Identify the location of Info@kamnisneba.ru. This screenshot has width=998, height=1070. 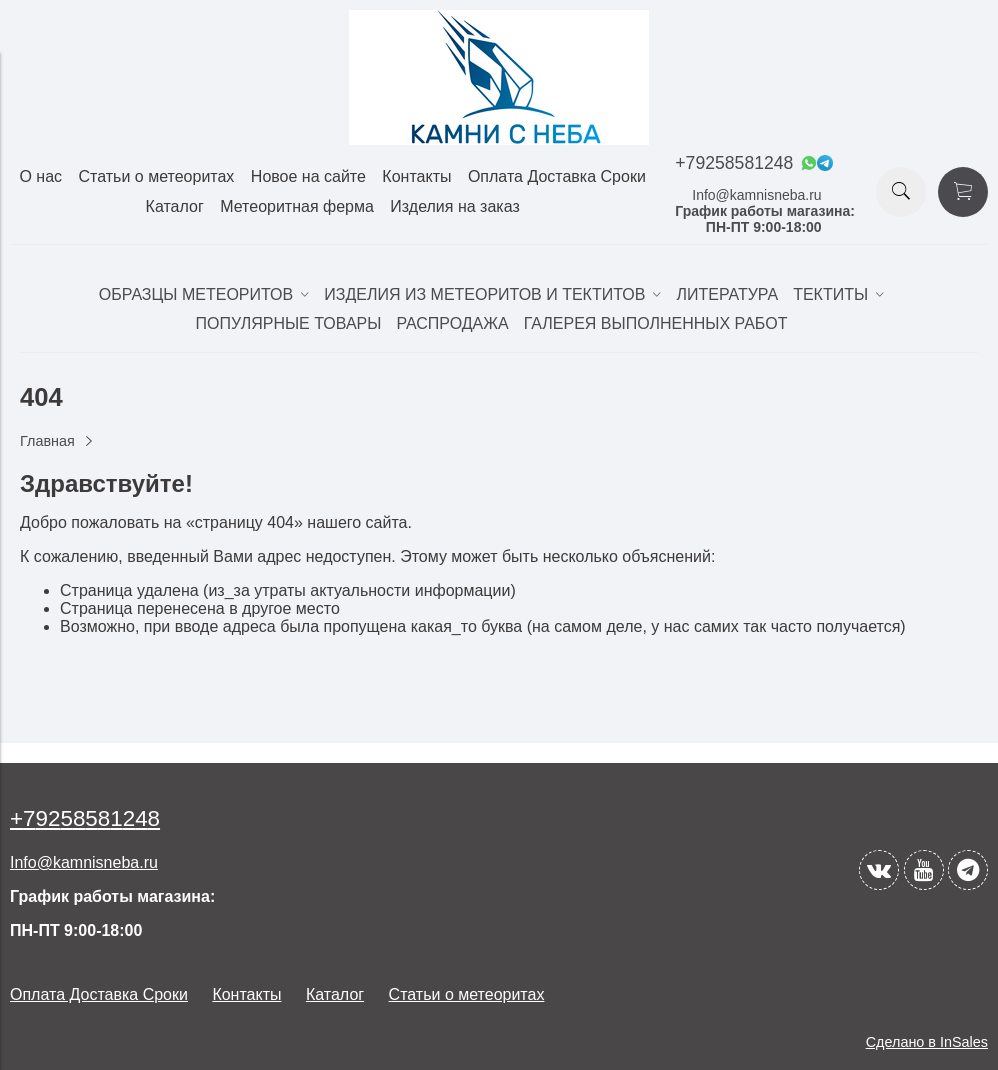
(756, 195).